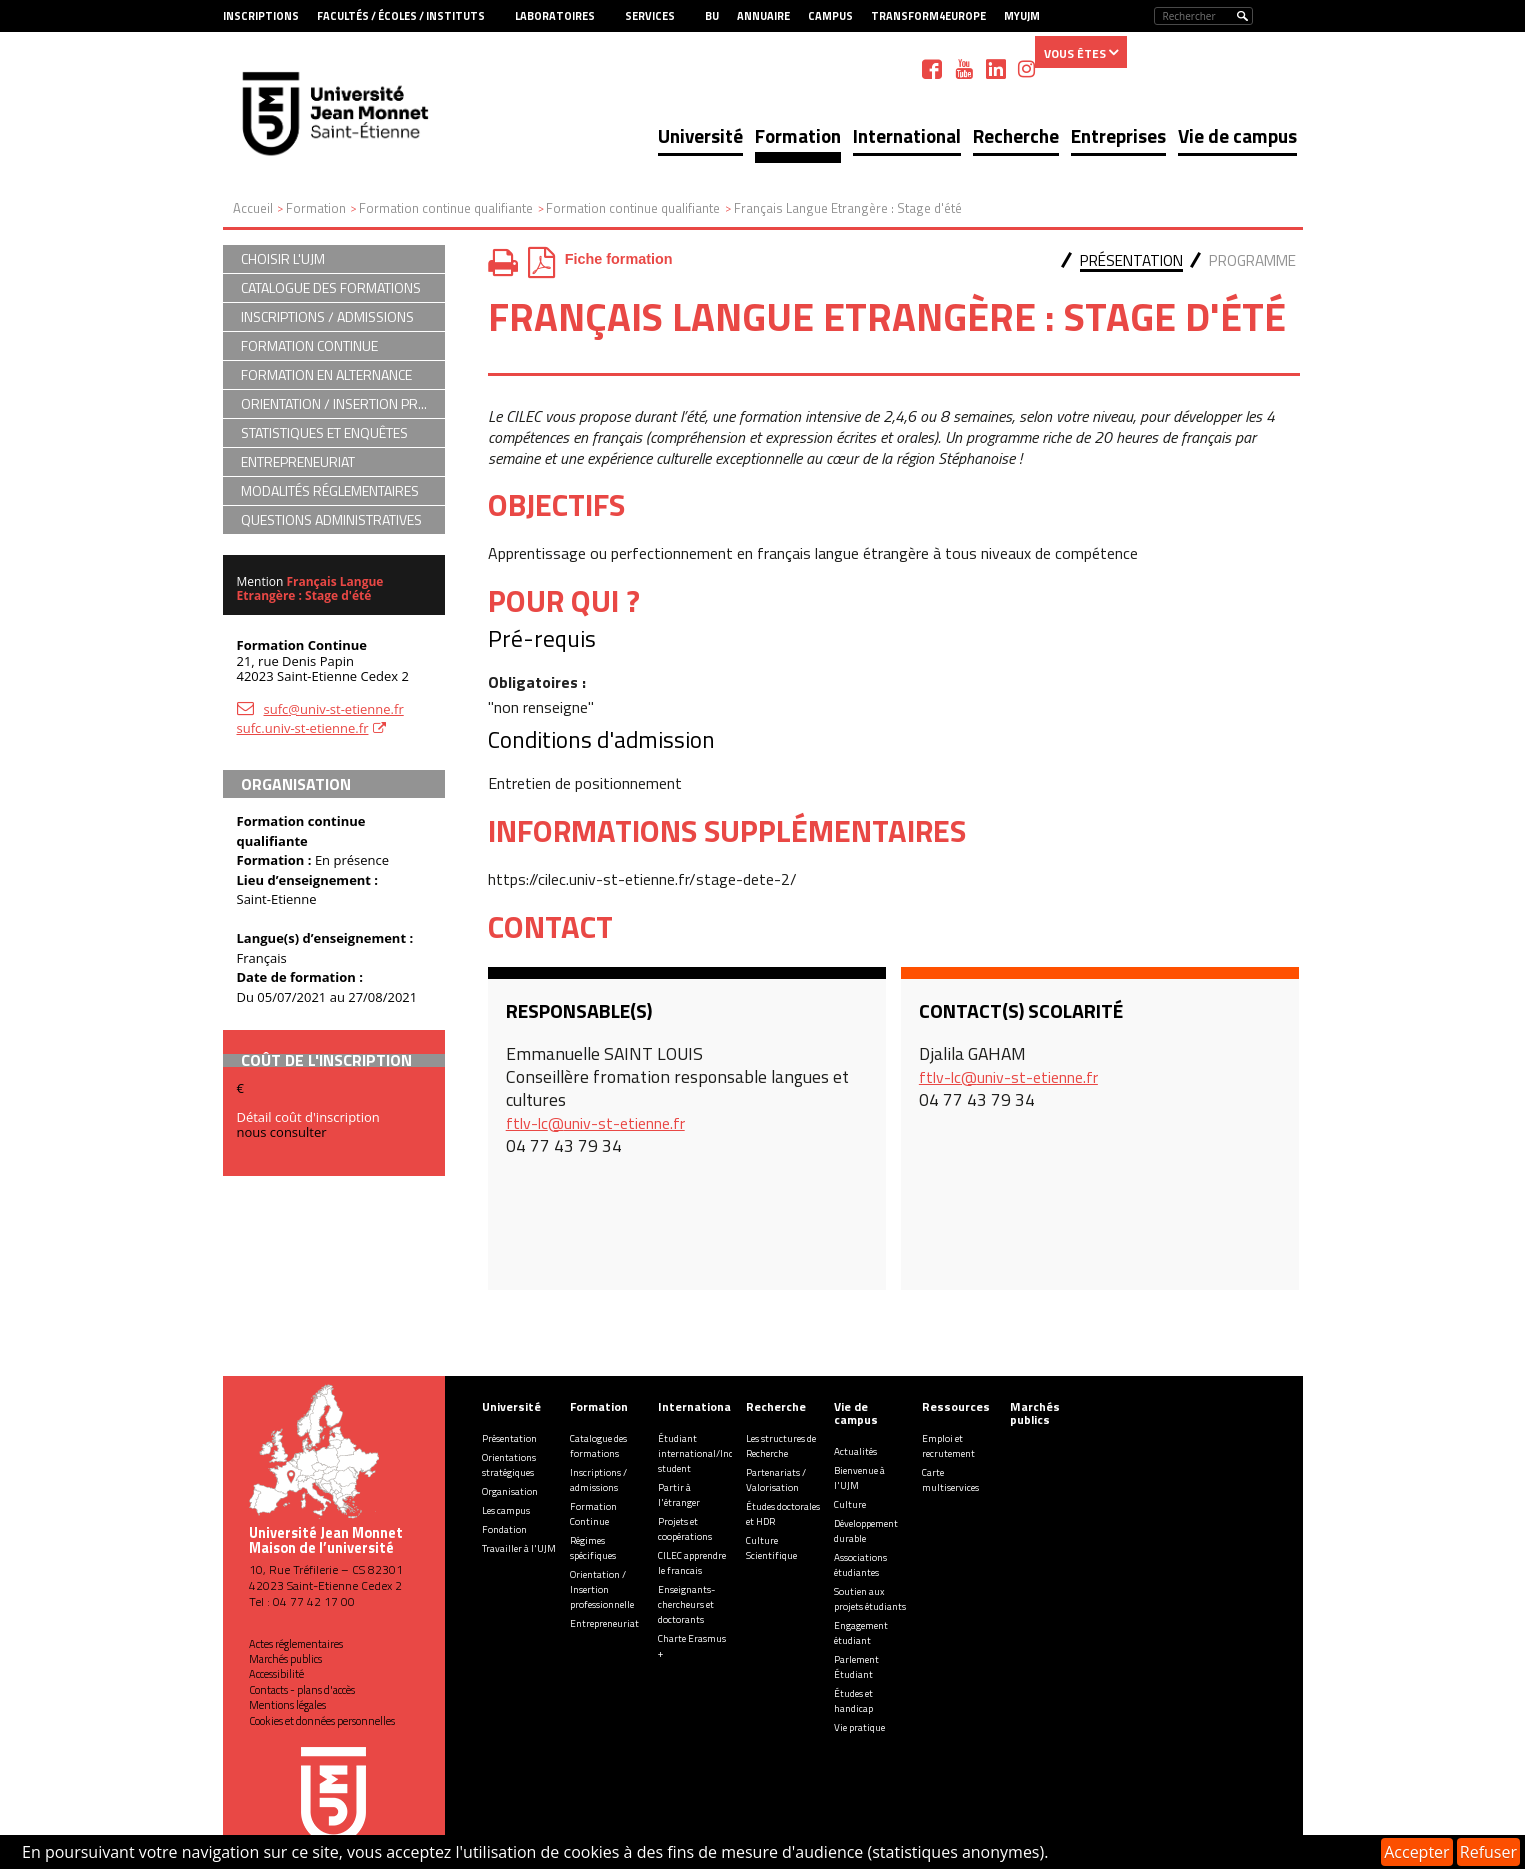 The image size is (1525, 1869). What do you see at coordinates (334, 709) in the screenshot?
I see `sufc@univ-st-etienne.fr` at bounding box center [334, 709].